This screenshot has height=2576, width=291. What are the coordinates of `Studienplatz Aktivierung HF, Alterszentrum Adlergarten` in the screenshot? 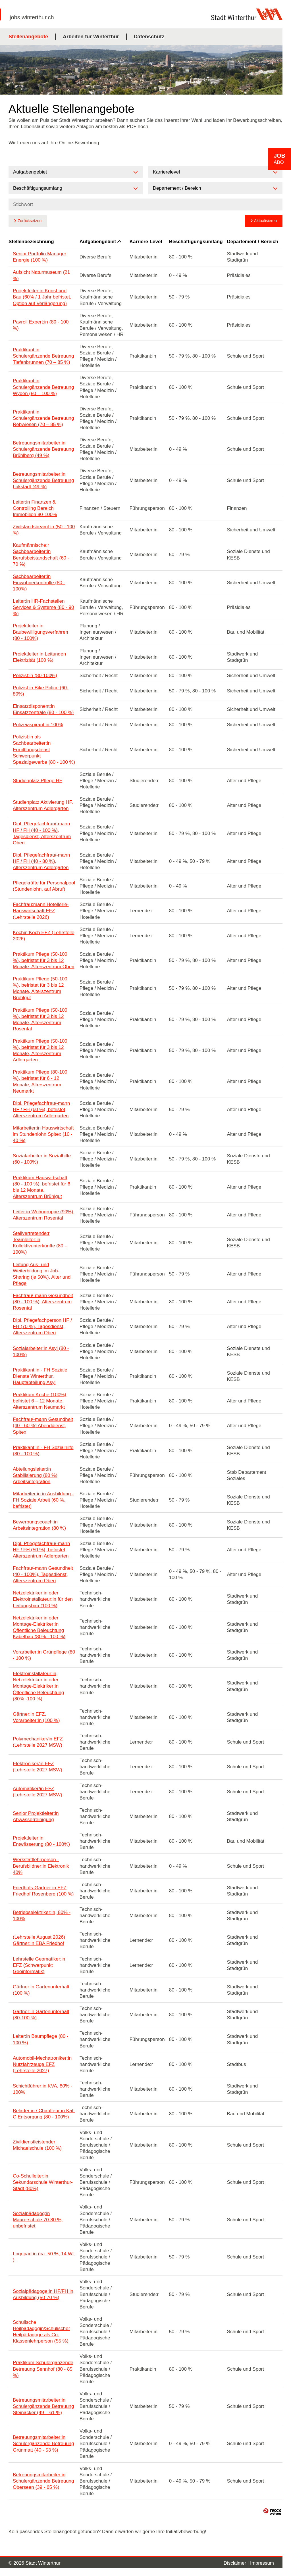 It's located at (43, 805).